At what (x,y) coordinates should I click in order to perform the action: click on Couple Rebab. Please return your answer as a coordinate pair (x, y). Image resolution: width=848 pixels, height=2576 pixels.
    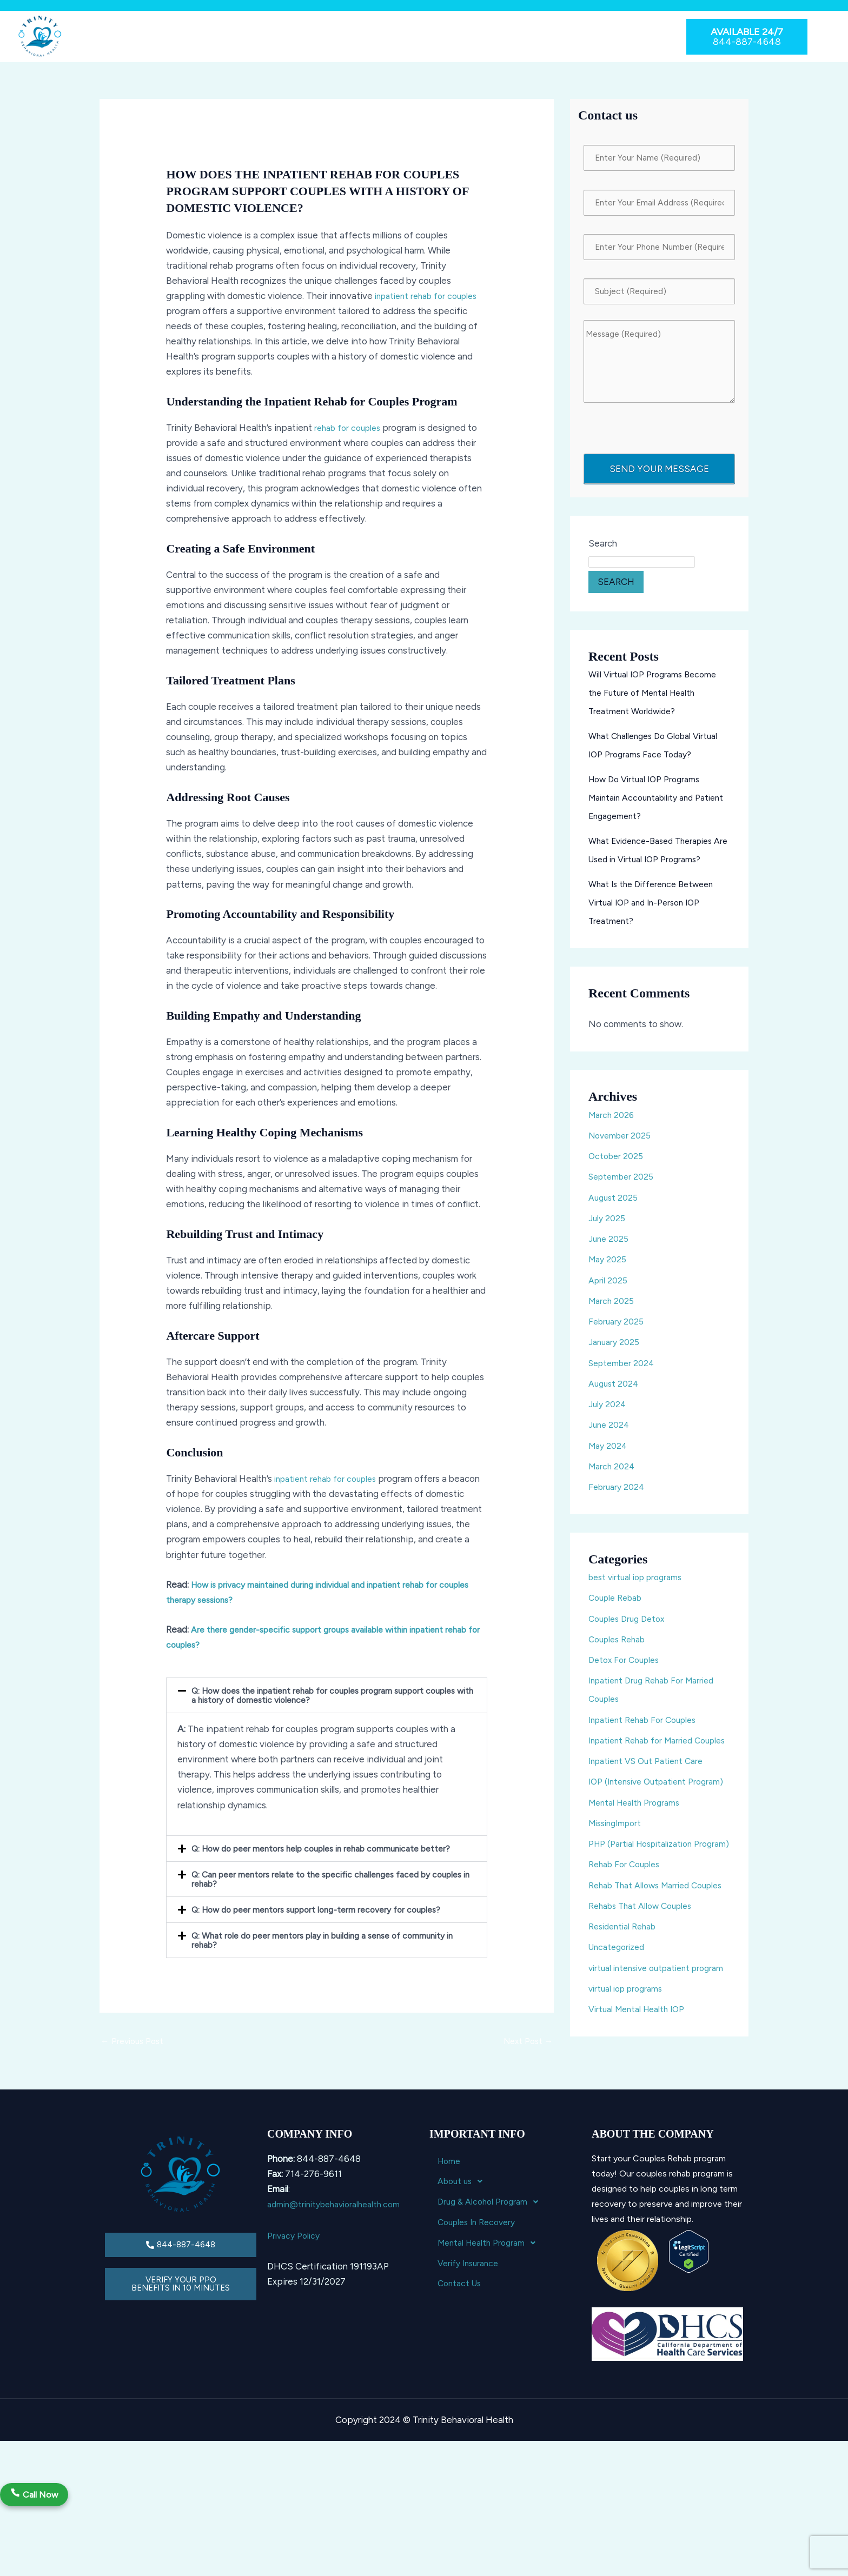
    Looking at the image, I should click on (617, 1610).